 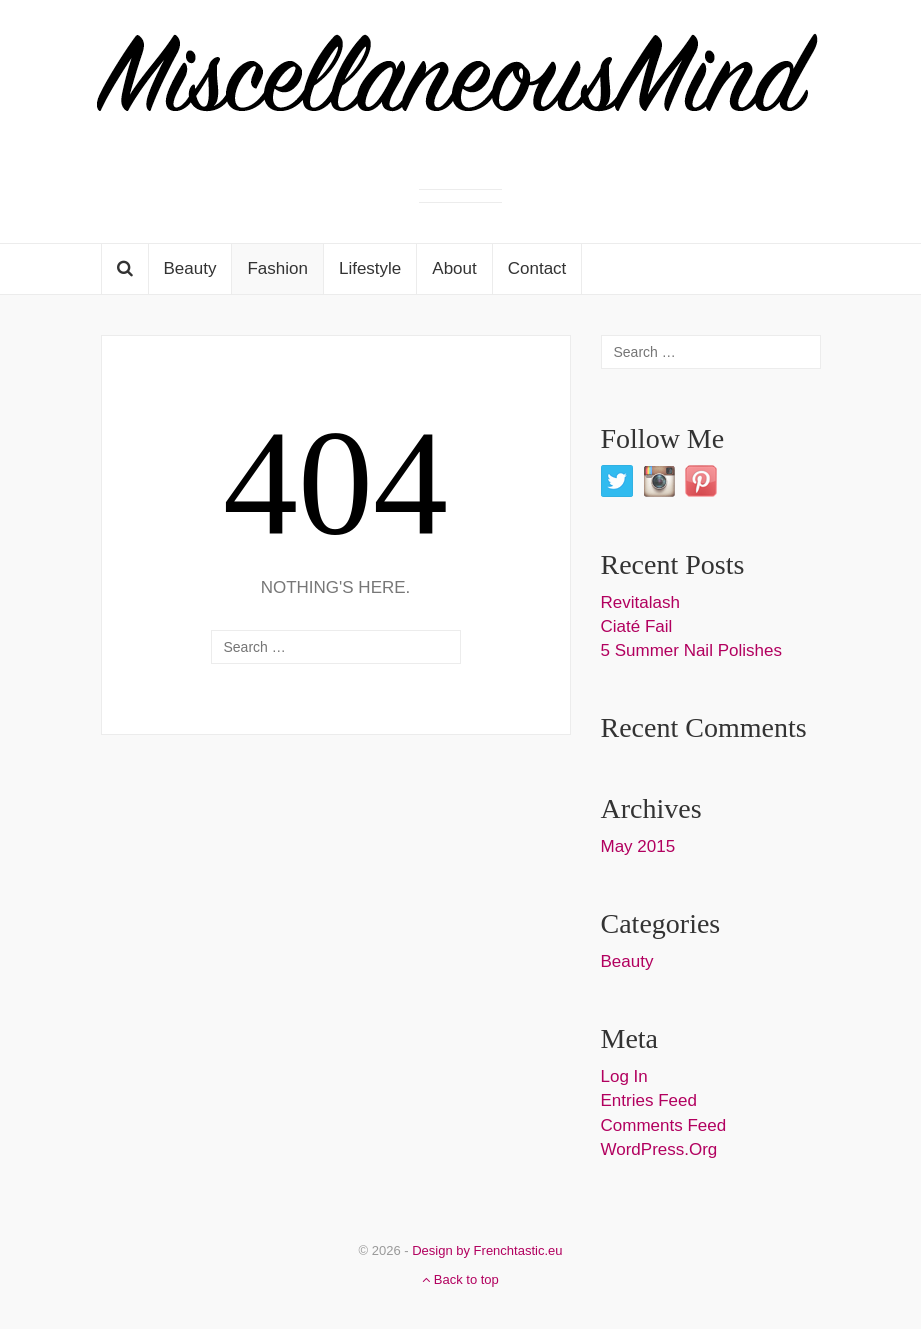 I want to click on Lifestyle, so click(x=370, y=268).